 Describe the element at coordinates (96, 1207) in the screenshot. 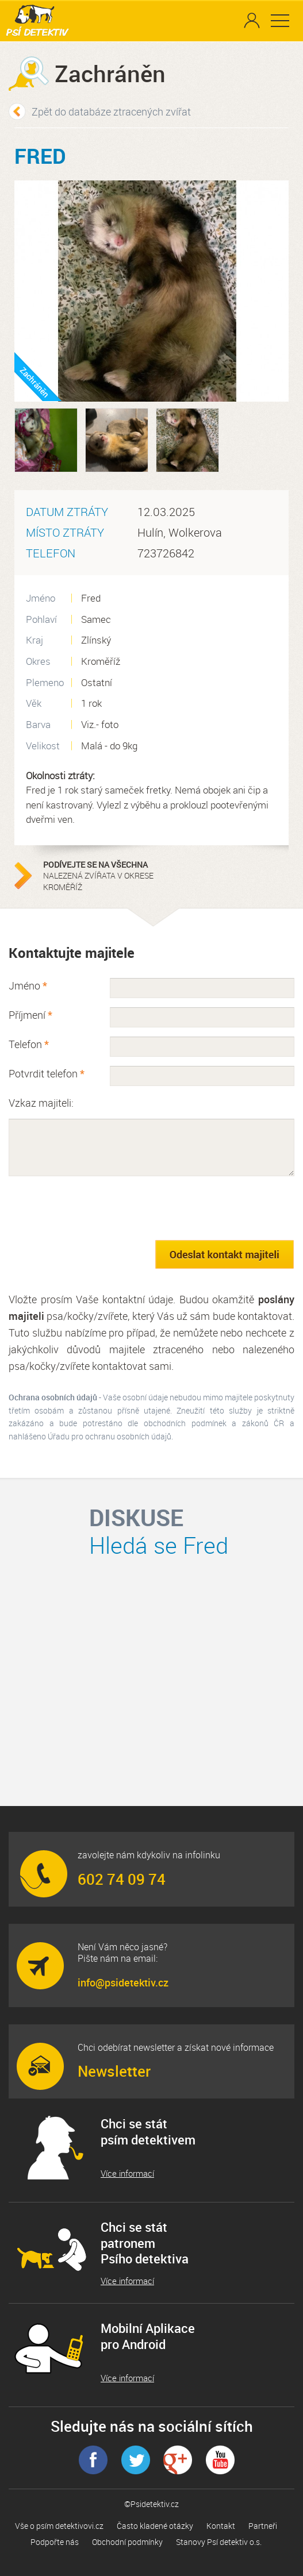

I see `[presentation]` at that location.